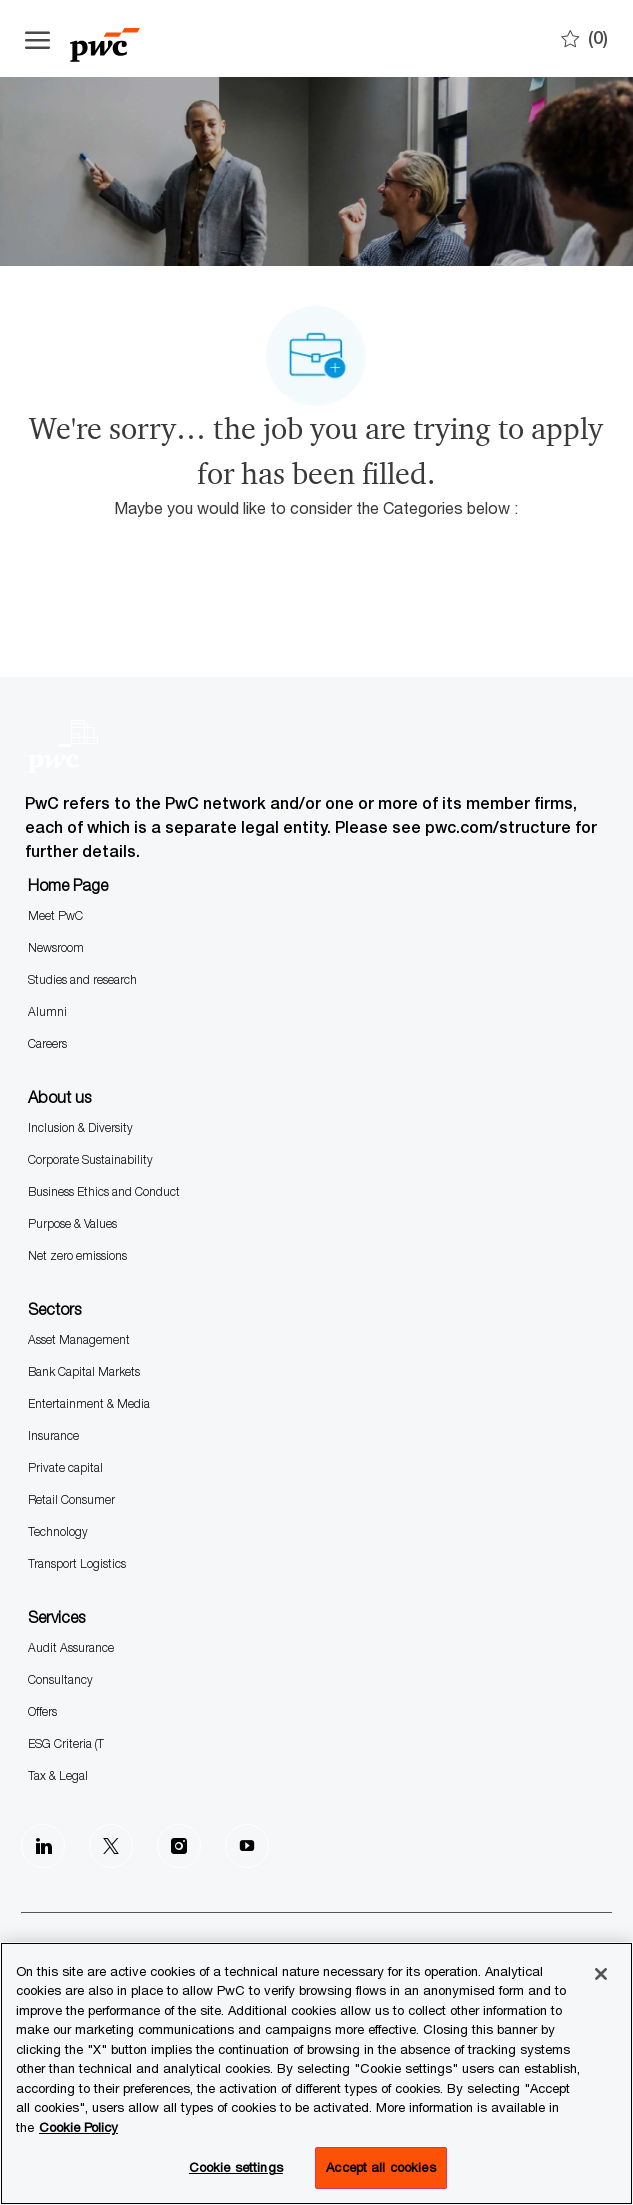 The height and width of the screenshot is (2205, 633). I want to click on Insurance, so click(53, 1435).